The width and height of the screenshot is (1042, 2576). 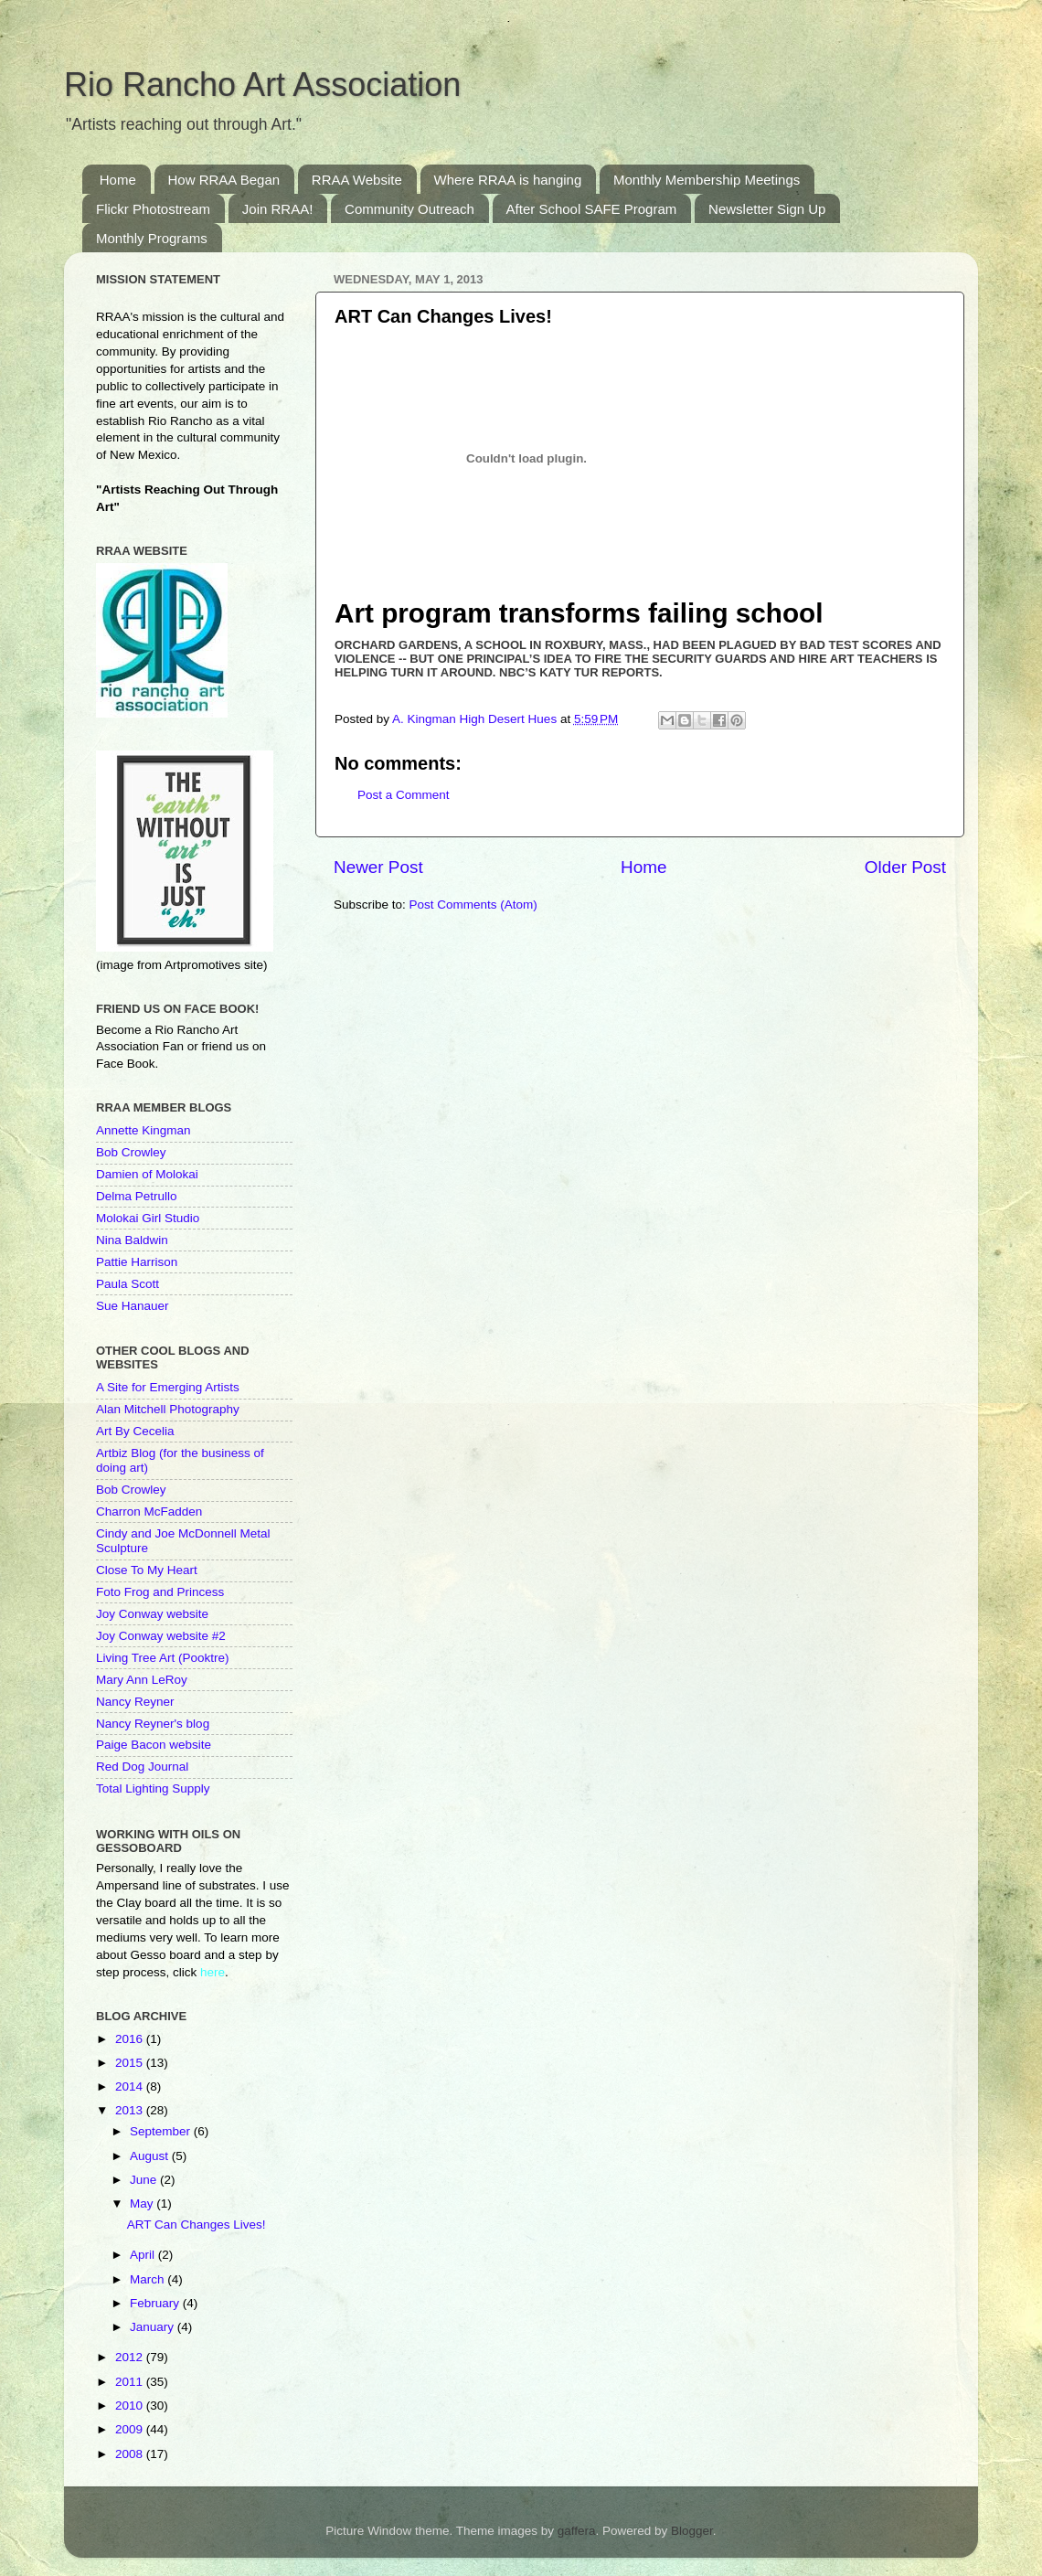 I want to click on Total Lighting Supply, so click(x=153, y=1788).